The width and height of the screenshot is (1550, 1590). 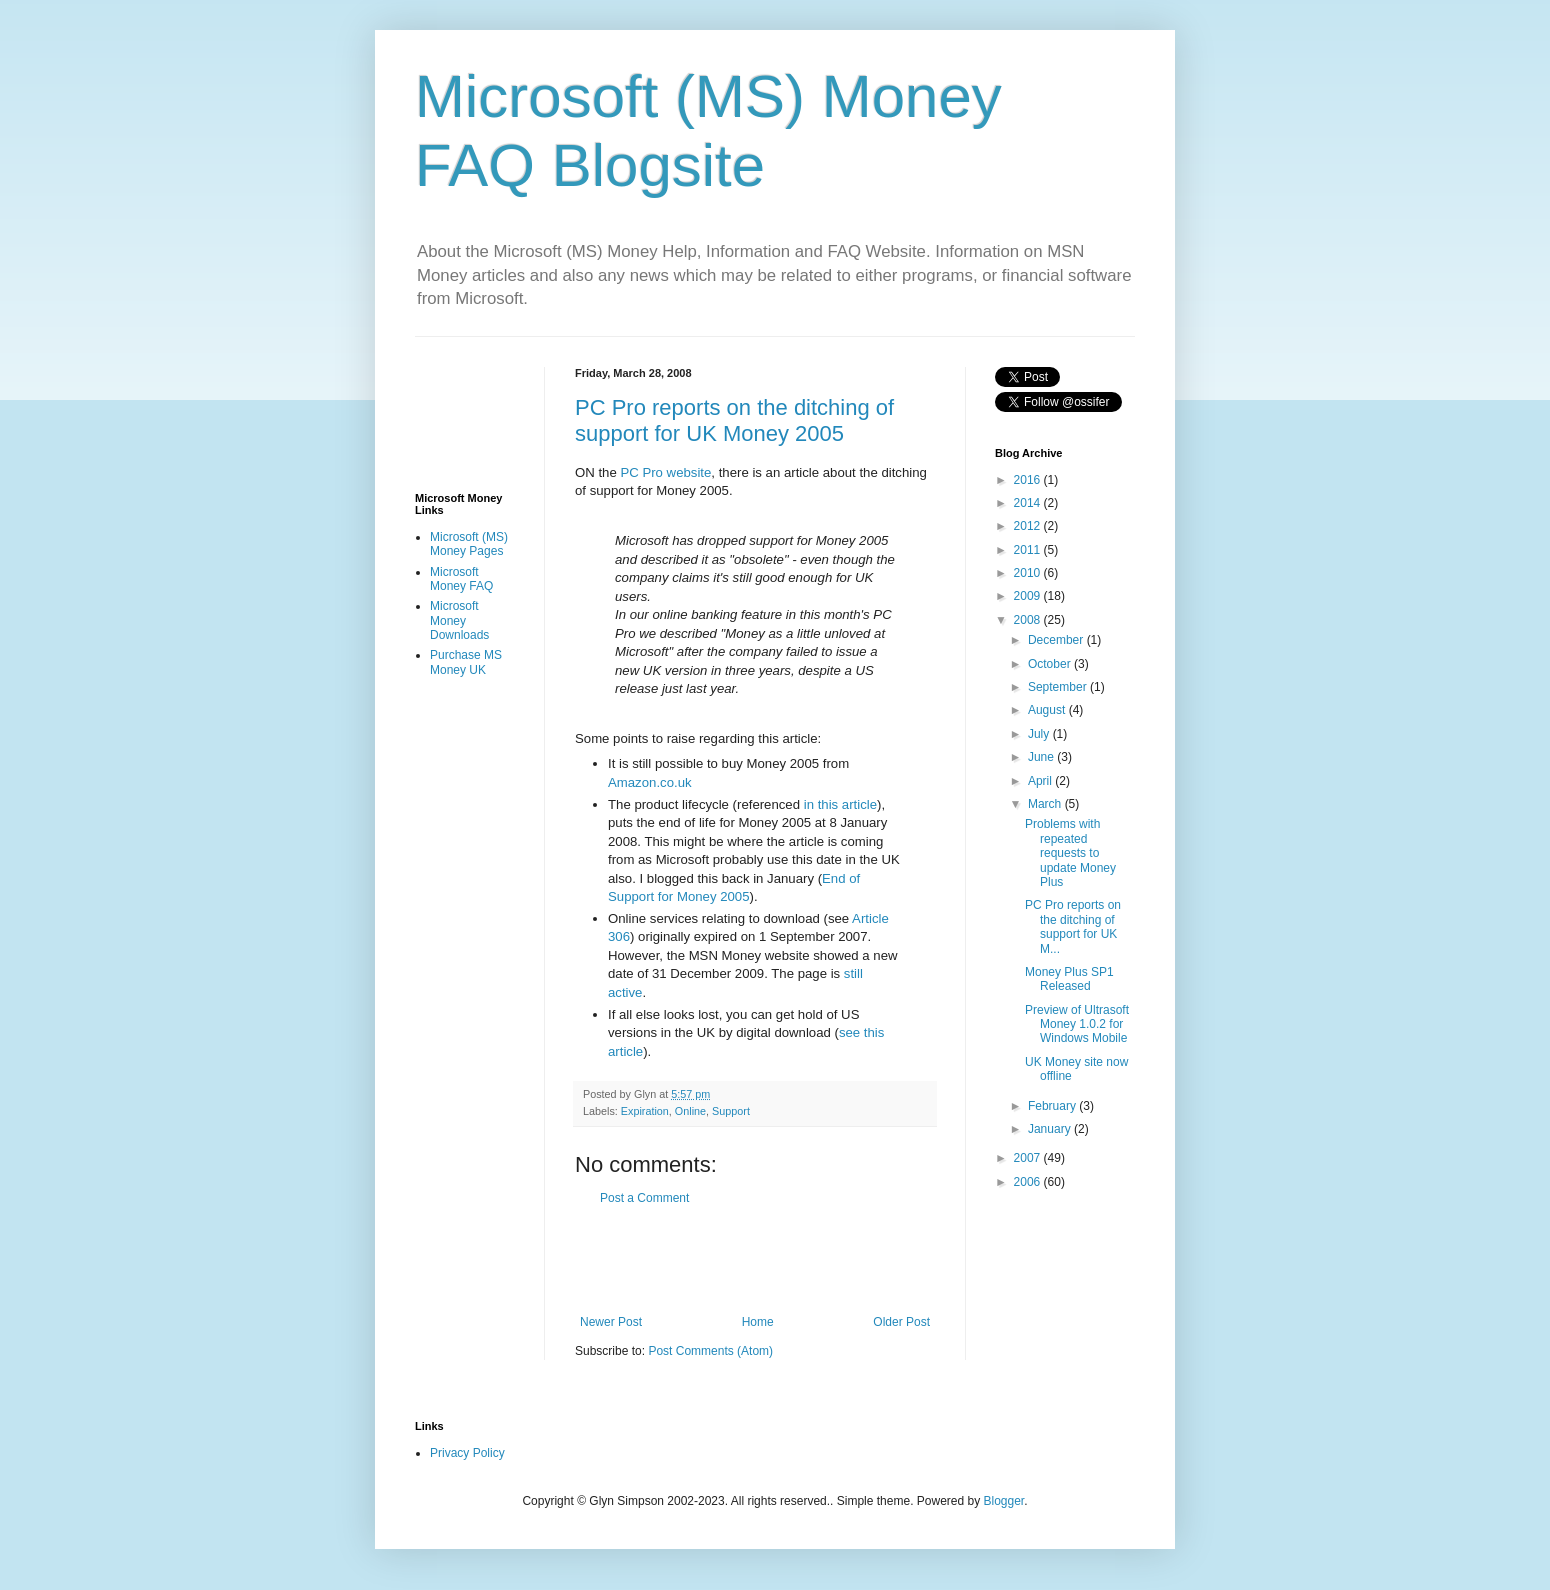 What do you see at coordinates (1048, 710) in the screenshot?
I see `August` at bounding box center [1048, 710].